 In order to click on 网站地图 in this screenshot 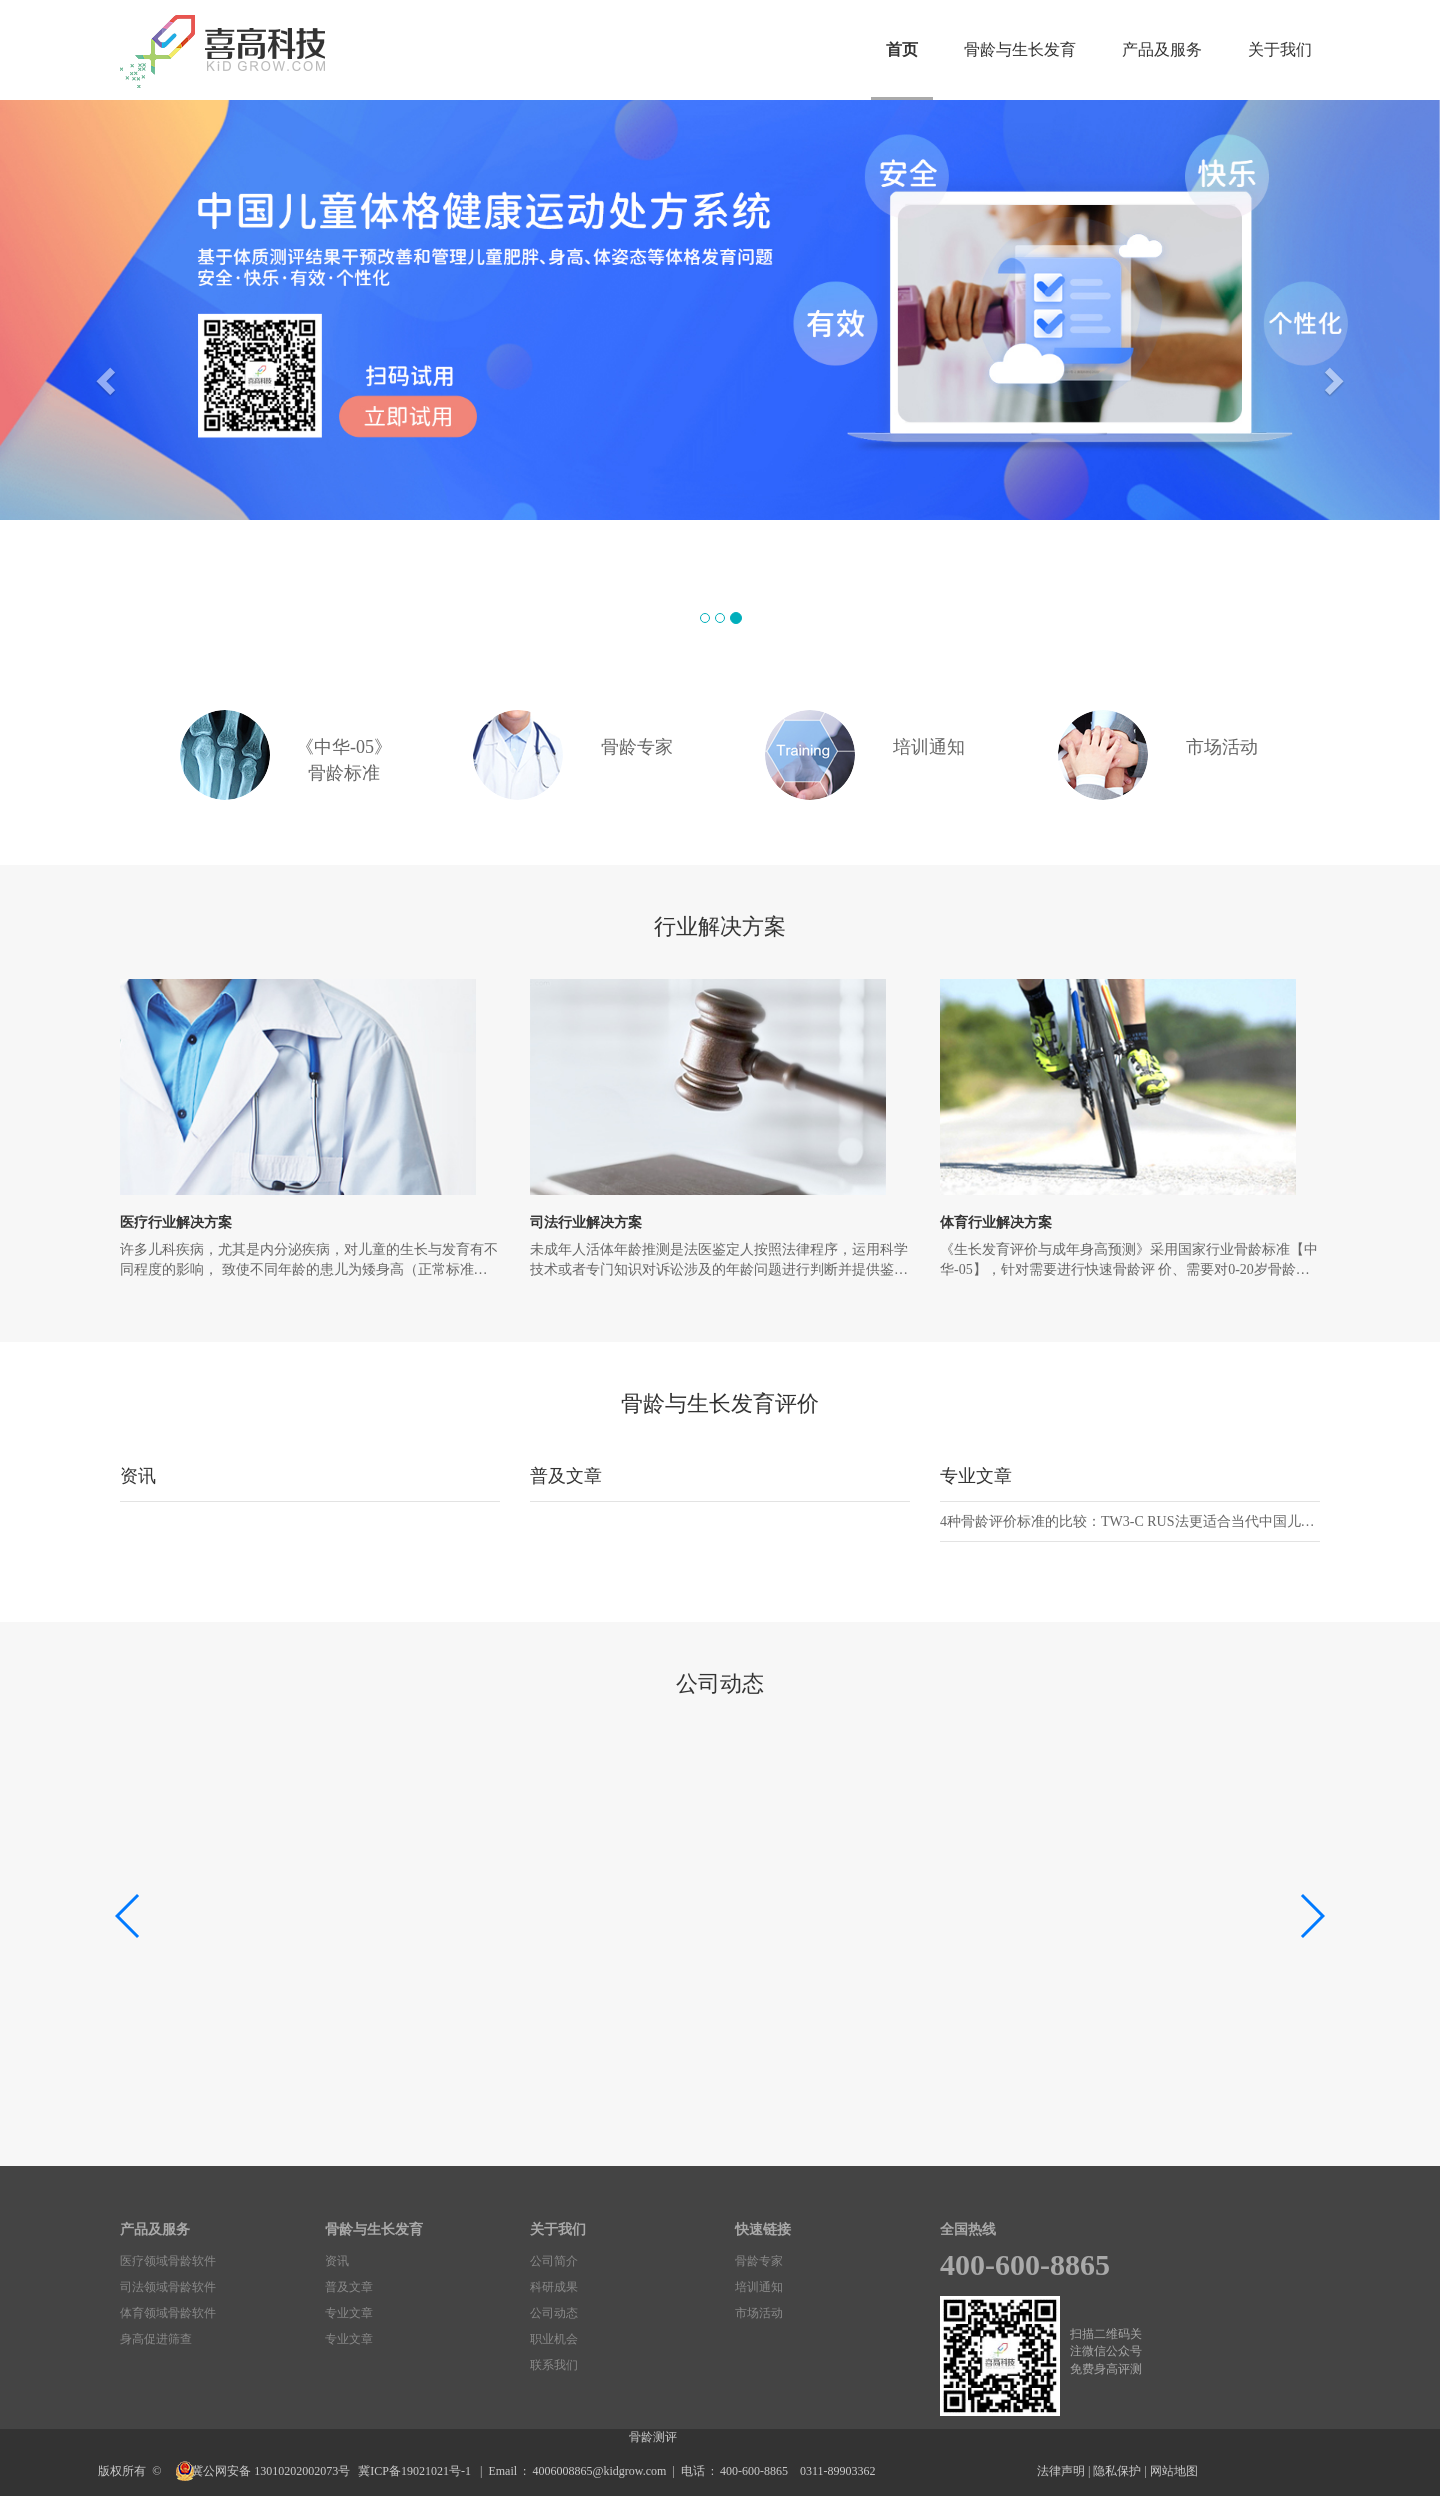, I will do `click(1174, 2471)`.